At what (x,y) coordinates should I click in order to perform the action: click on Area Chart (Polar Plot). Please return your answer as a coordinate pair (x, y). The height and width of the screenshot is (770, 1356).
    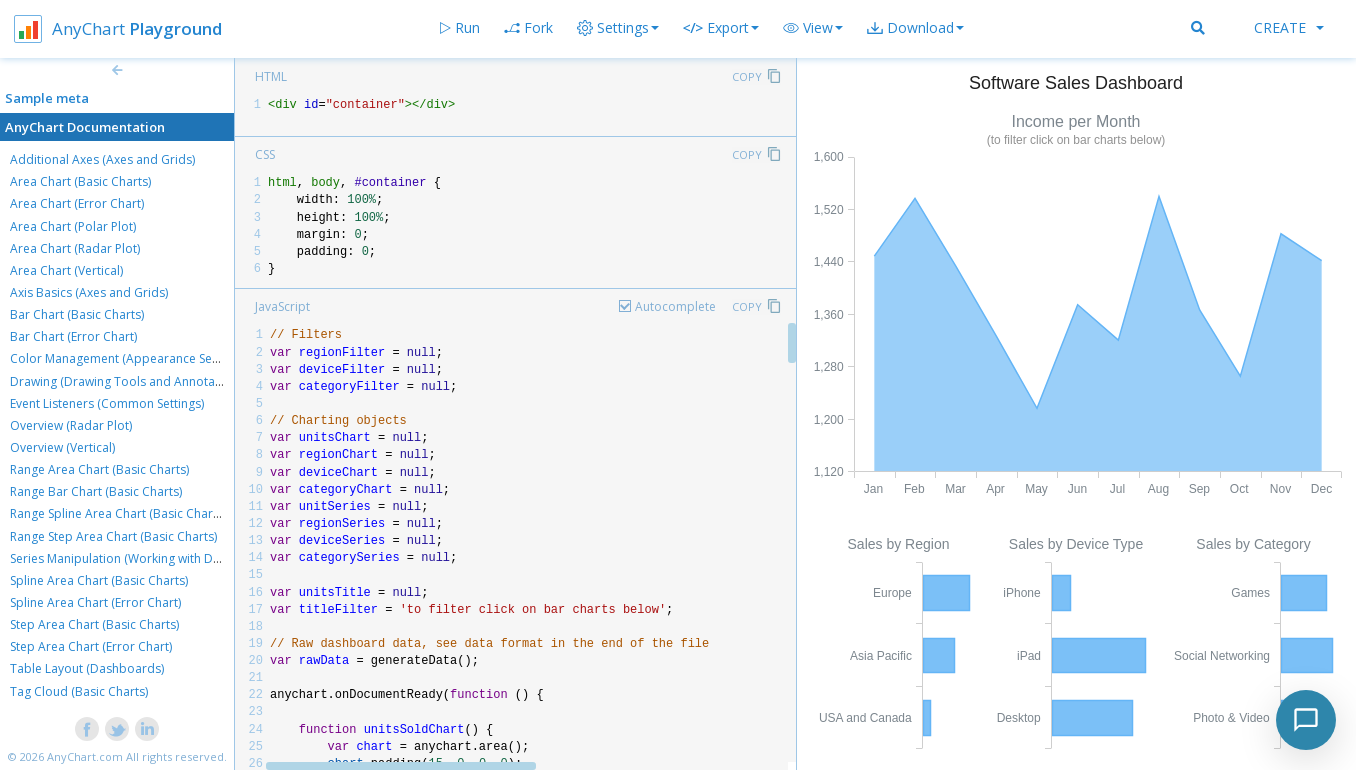
    Looking at the image, I should click on (73, 226).